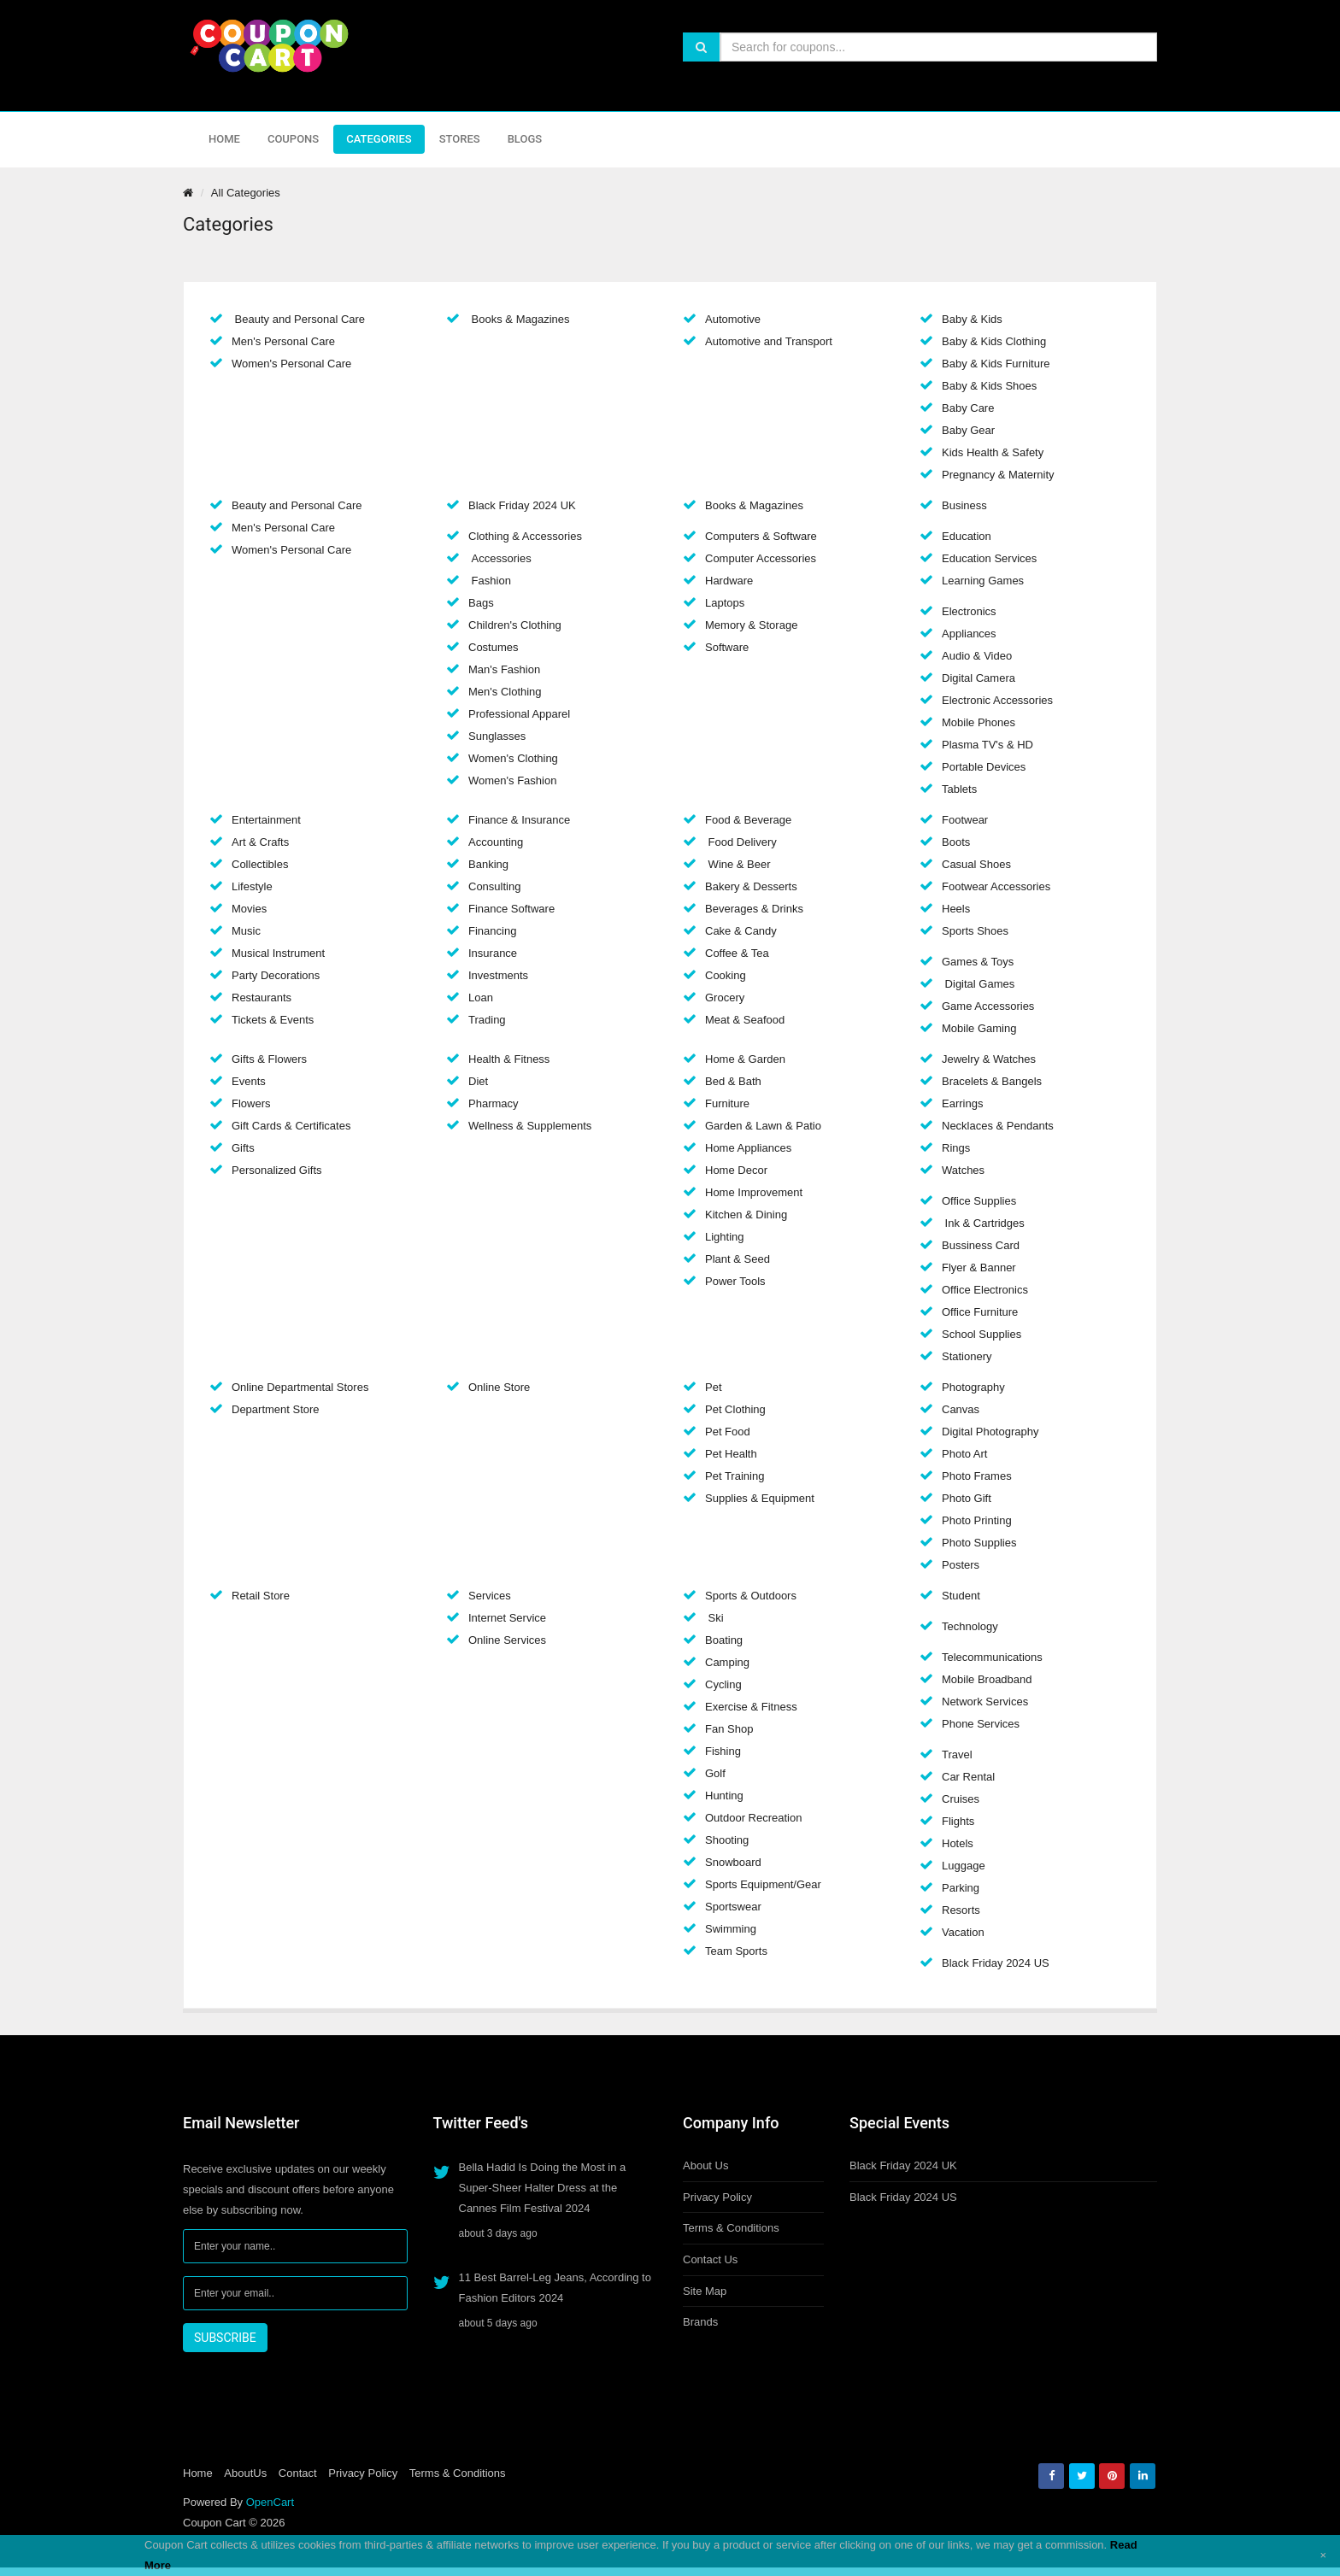  I want to click on Bags, so click(481, 602).